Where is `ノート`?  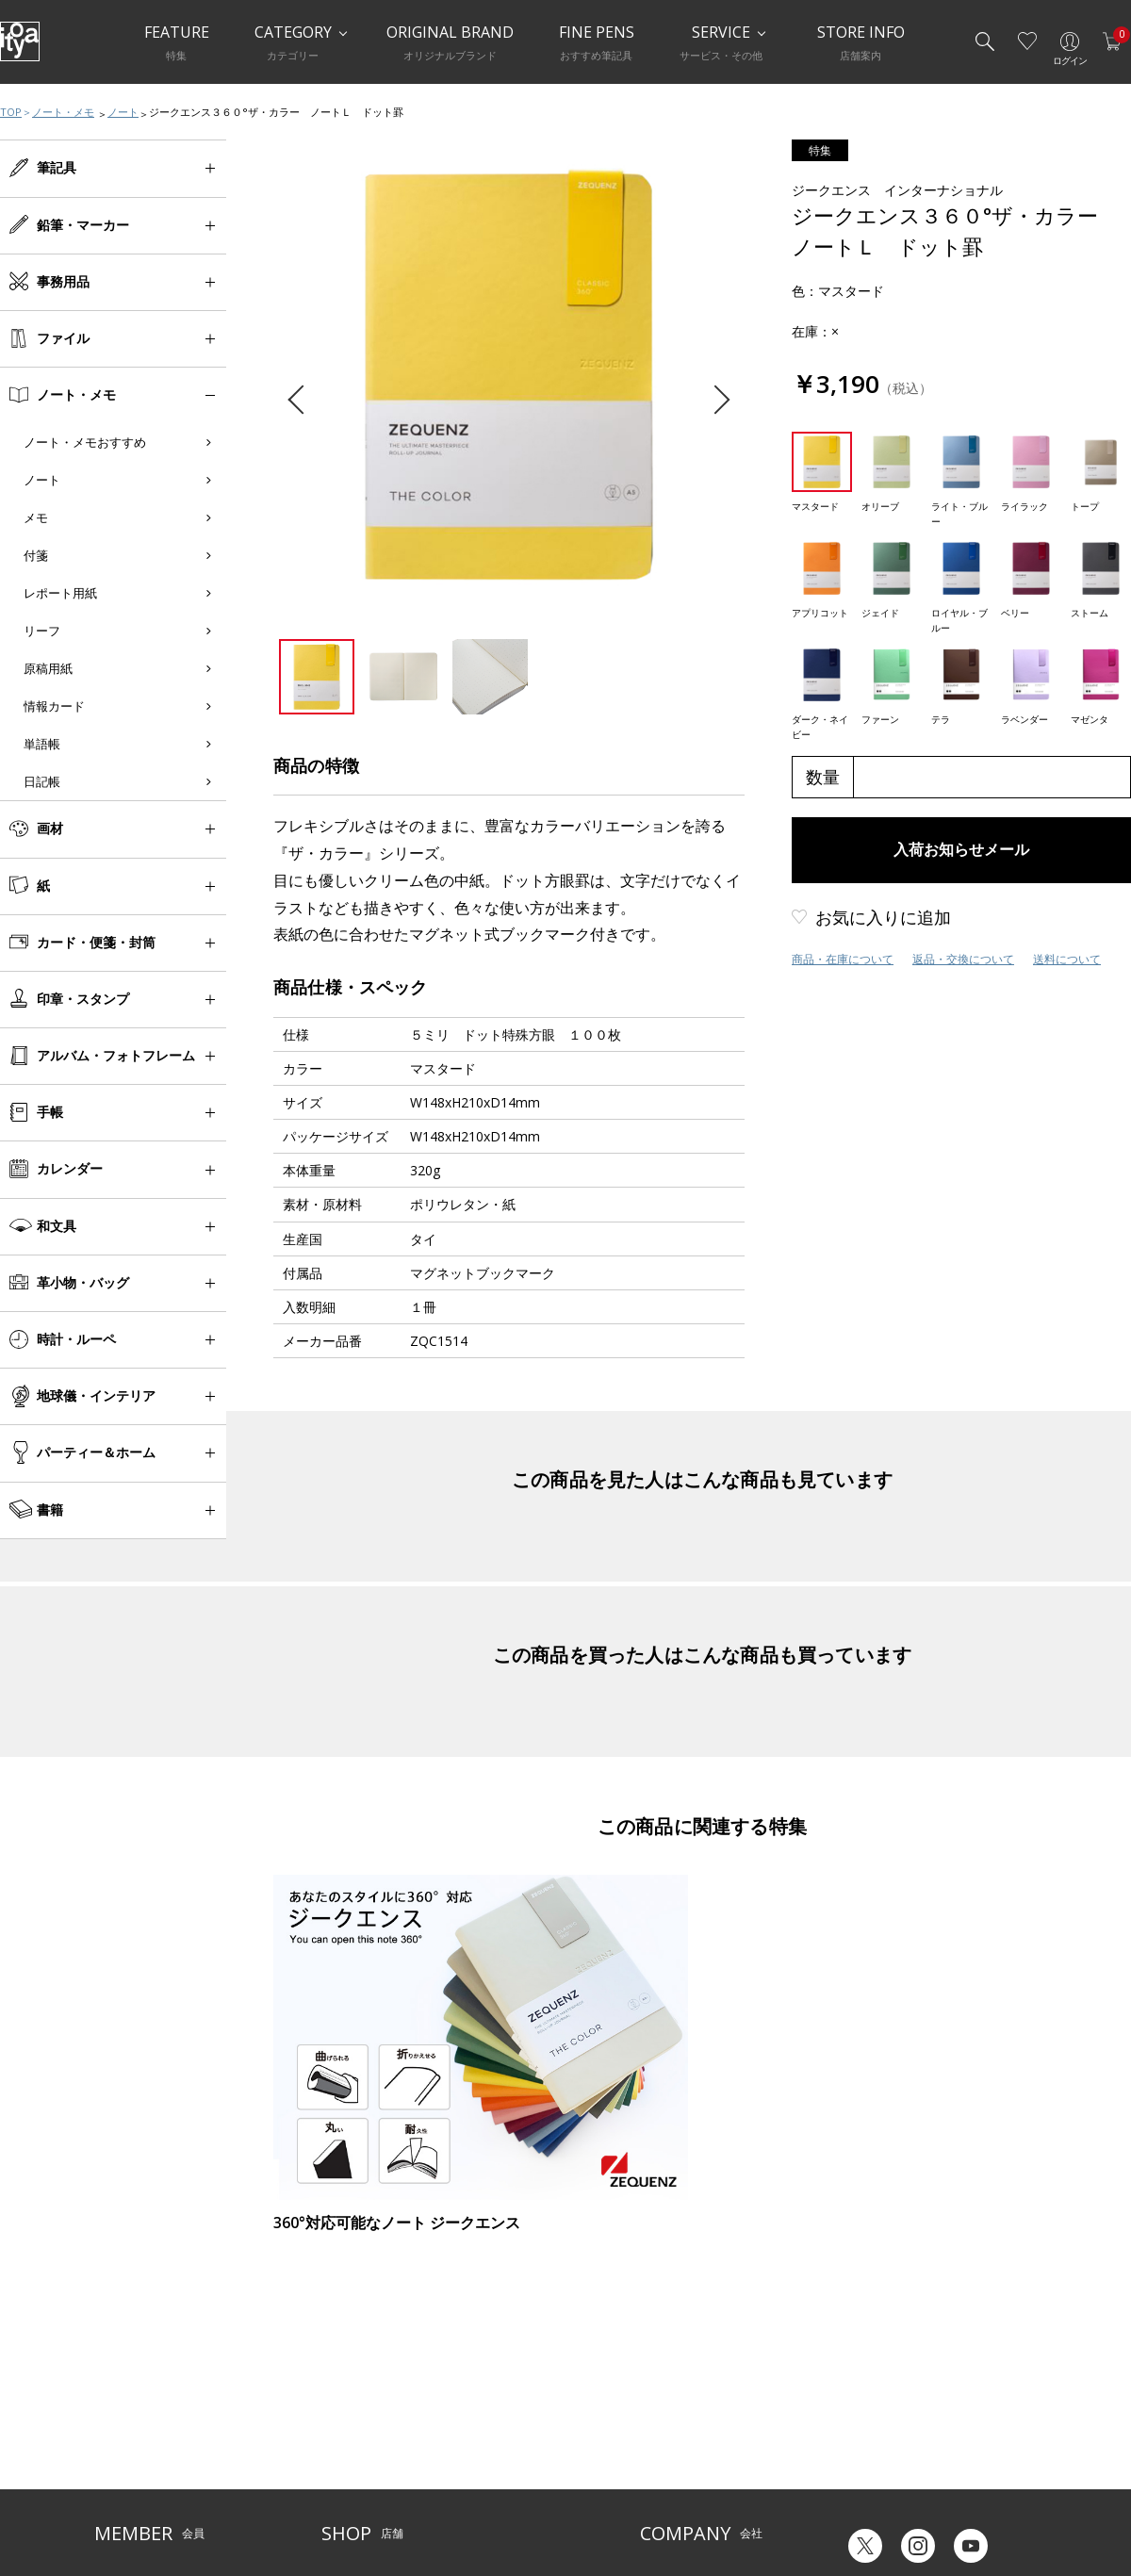 ノート is located at coordinates (123, 112).